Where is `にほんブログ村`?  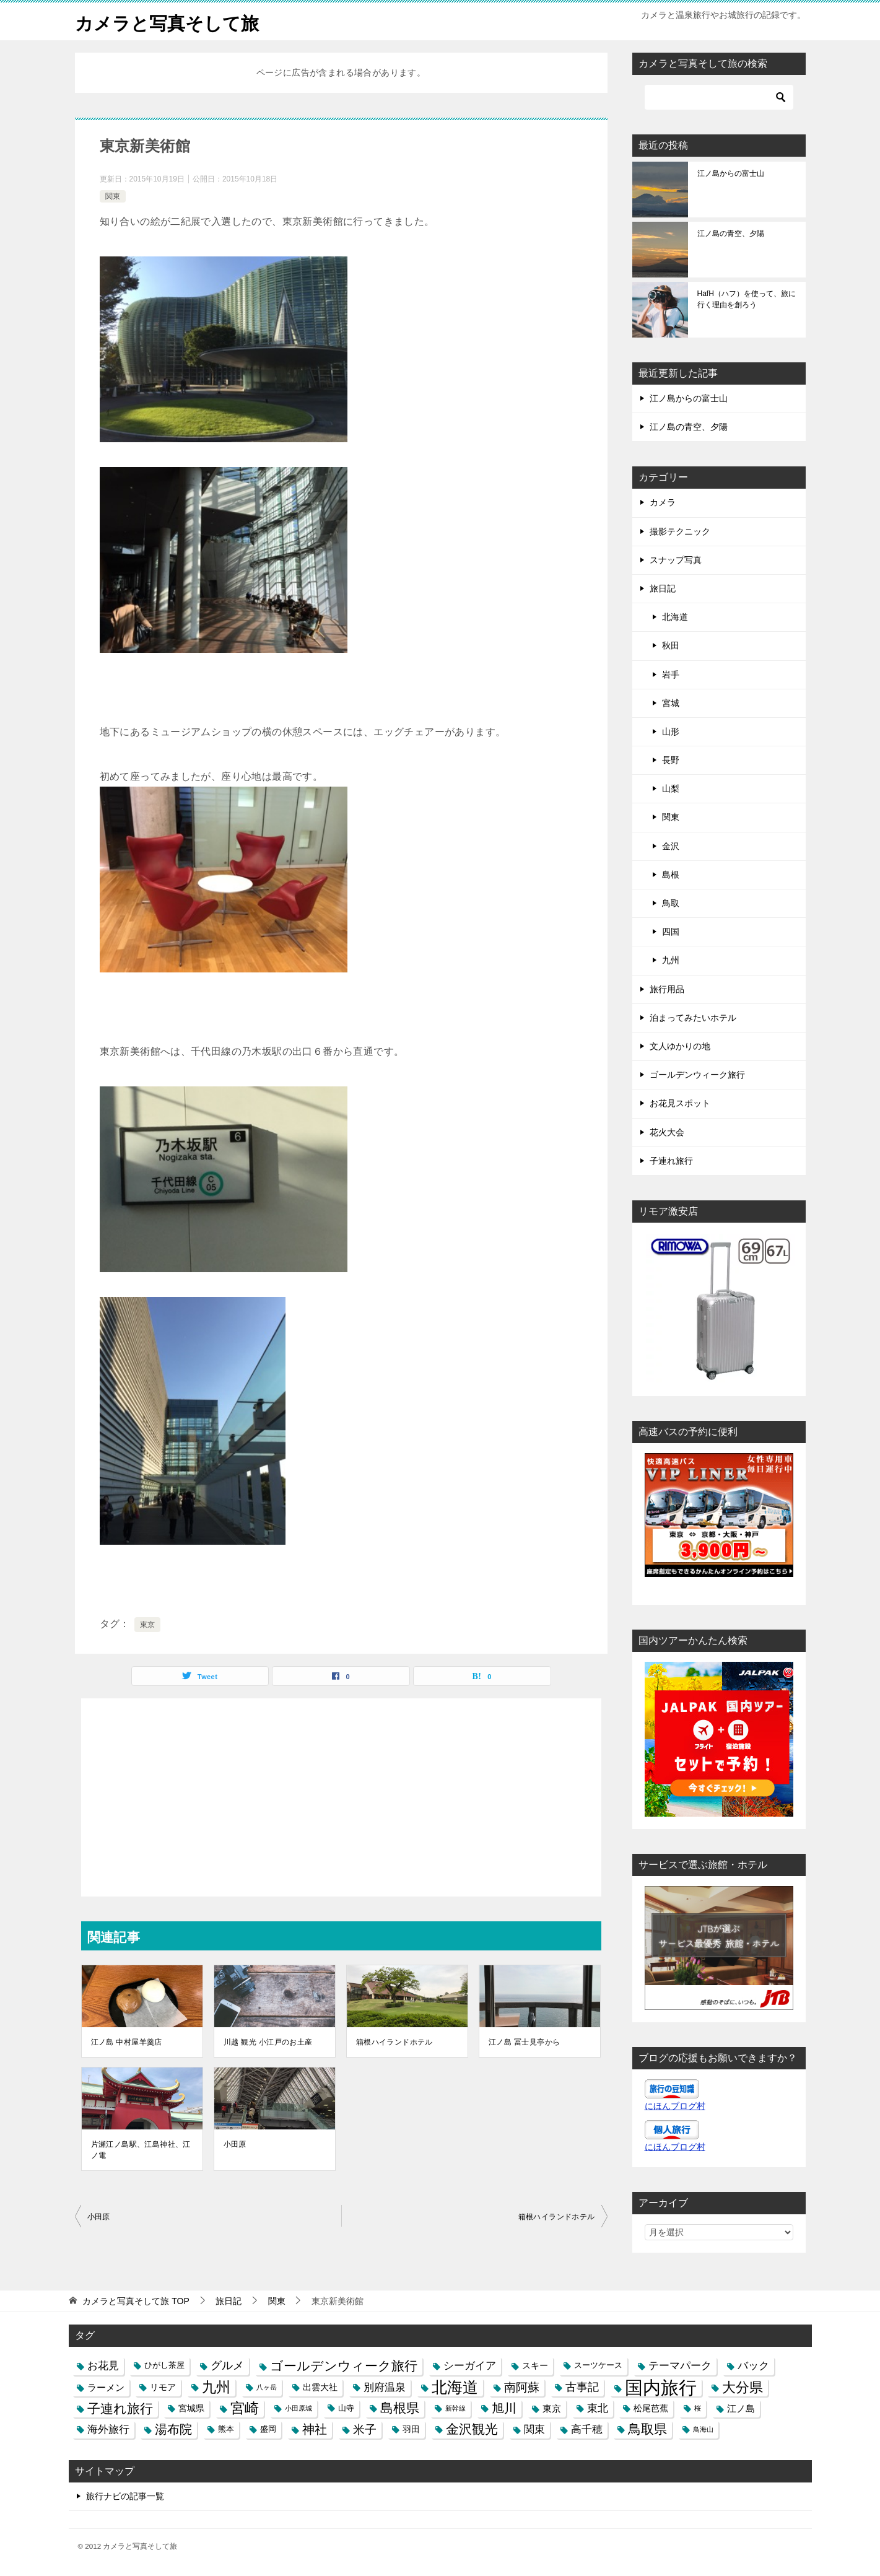
にほんブログ村 is located at coordinates (675, 2106).